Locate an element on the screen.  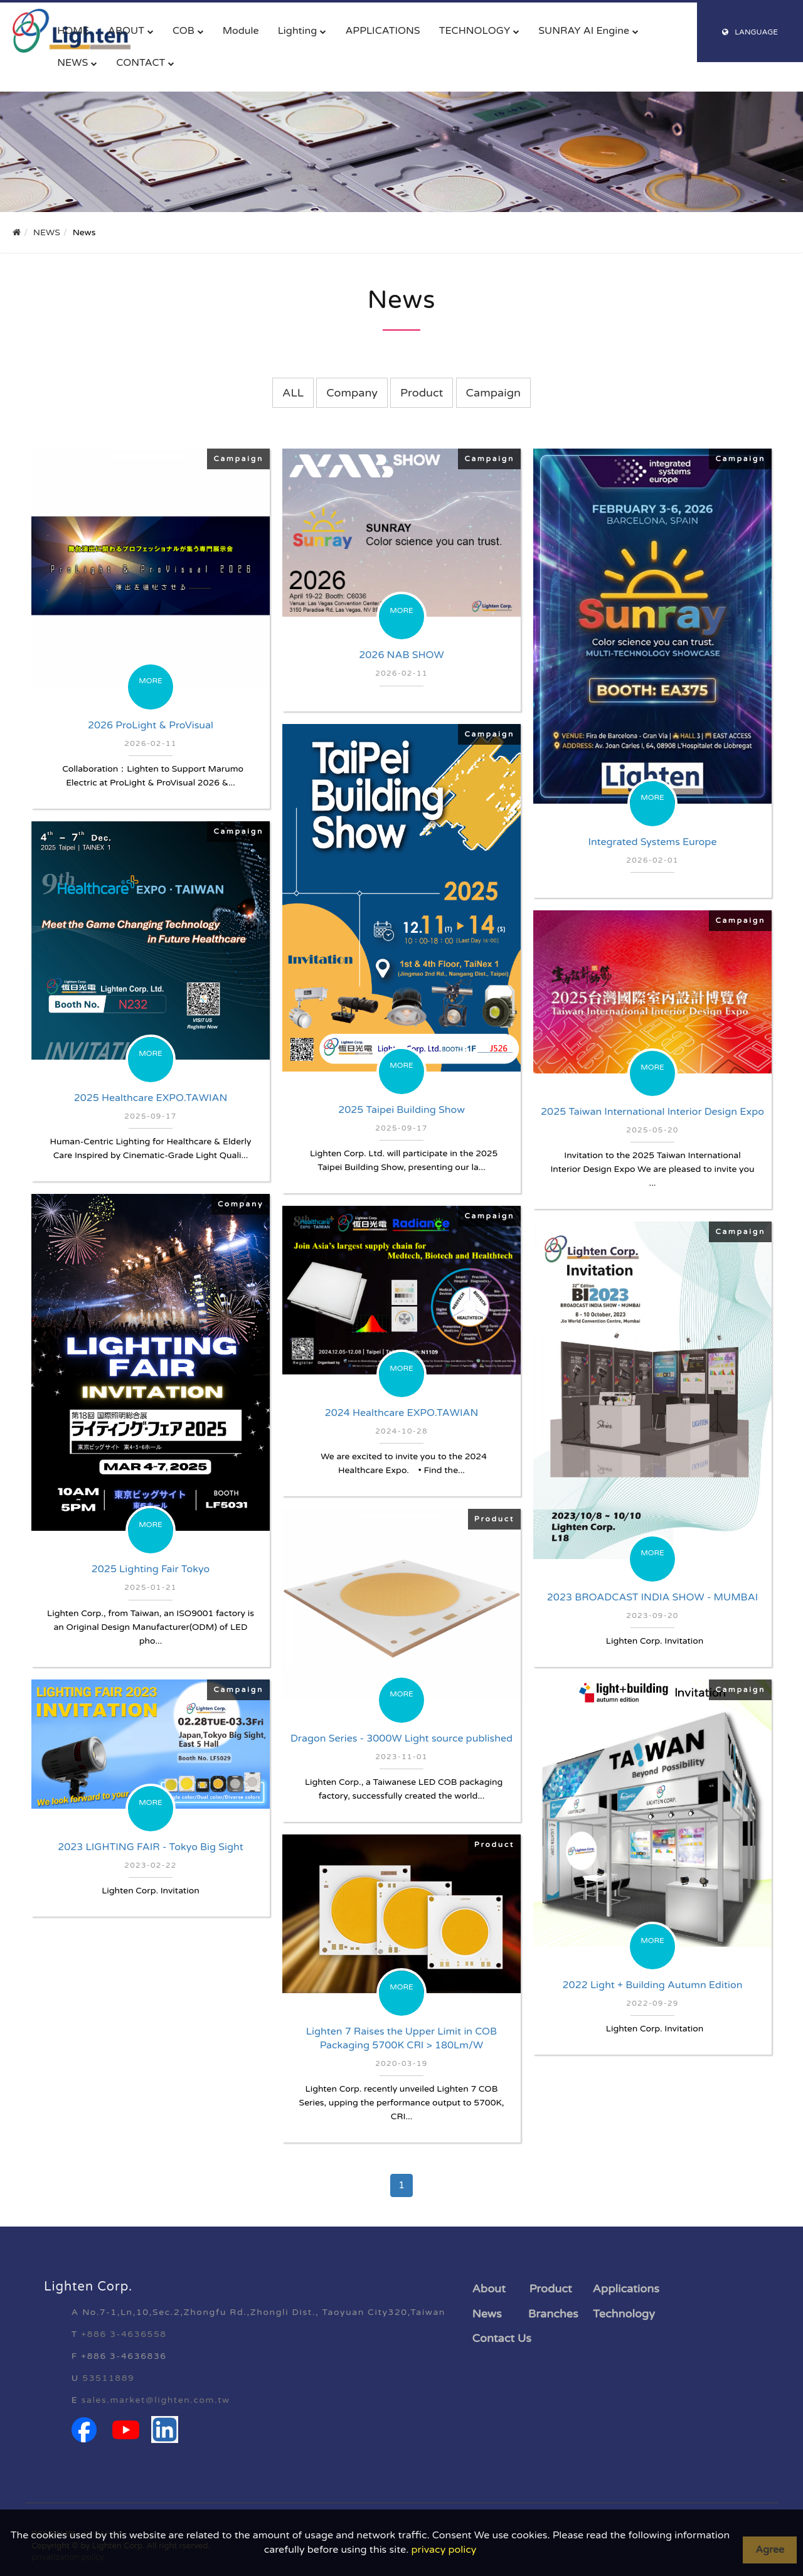
2022 Light + Building Autumn Edition is located at coordinates (653, 1985).